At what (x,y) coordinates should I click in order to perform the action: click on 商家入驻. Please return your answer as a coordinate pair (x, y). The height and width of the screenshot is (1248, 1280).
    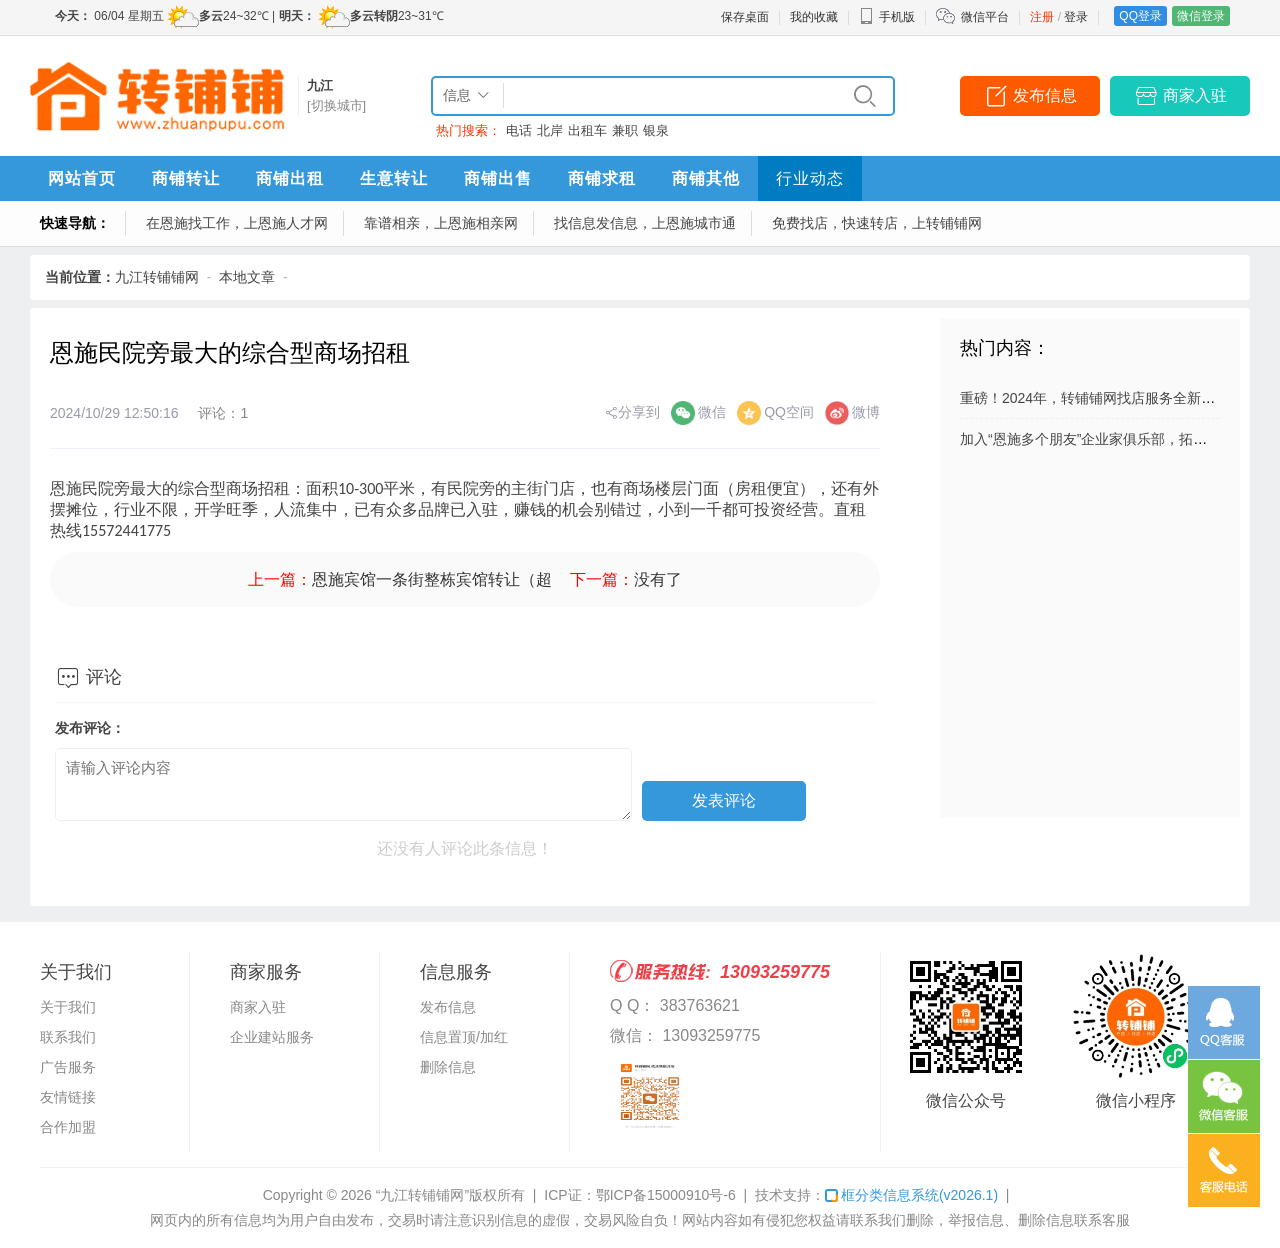
    Looking at the image, I should click on (1195, 95).